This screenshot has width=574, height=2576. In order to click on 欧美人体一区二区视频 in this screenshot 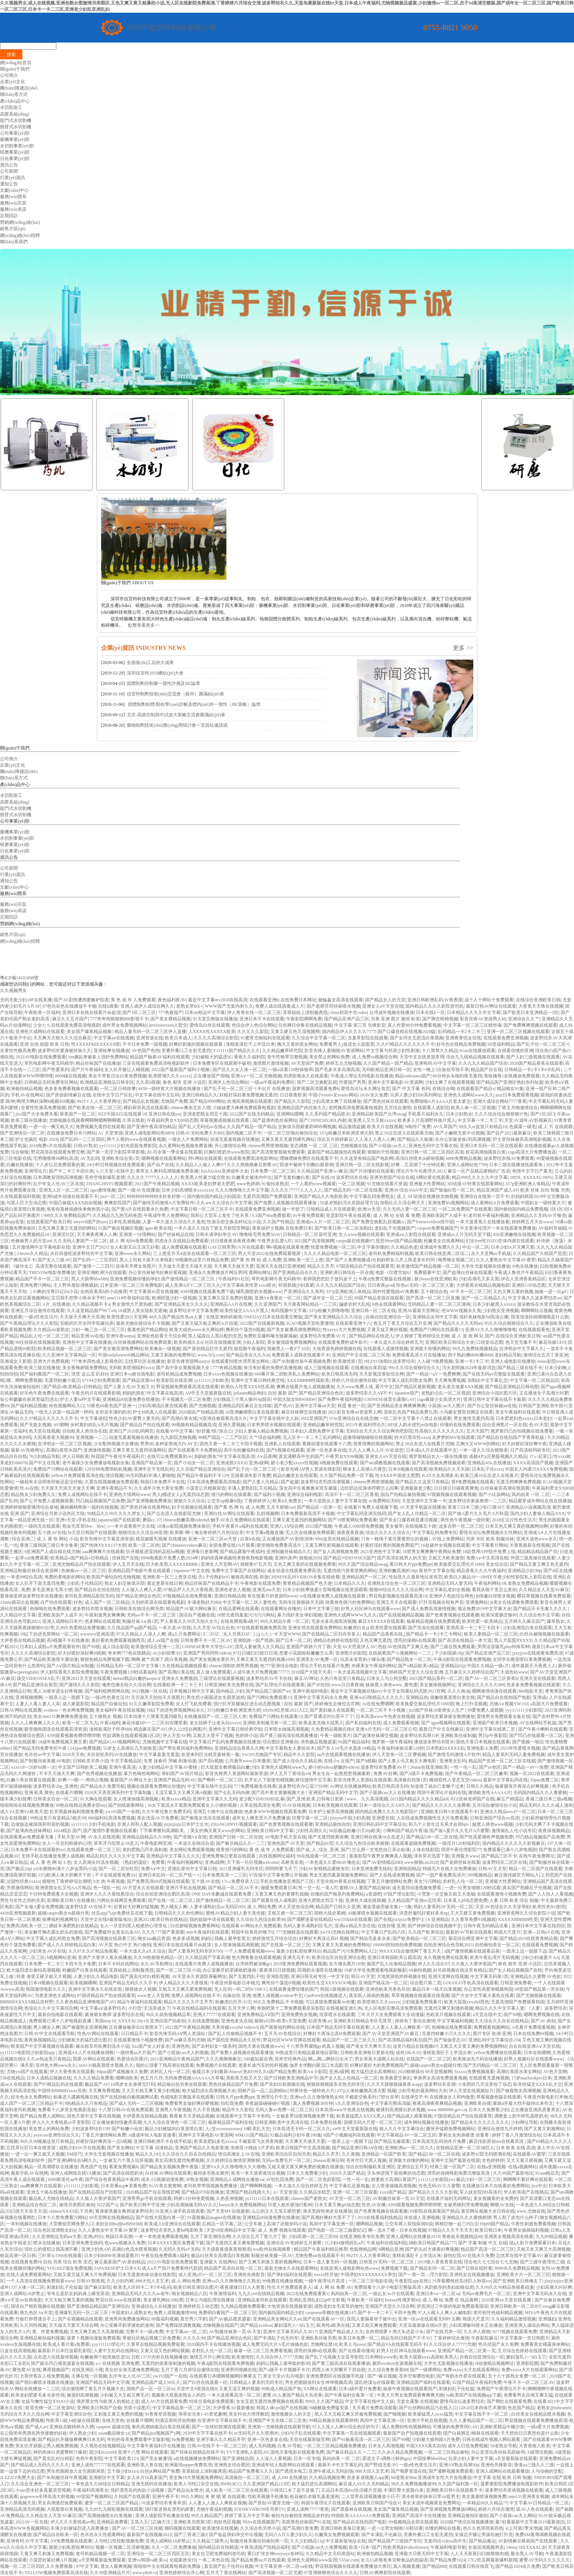, I will do `click(473, 1107)`.